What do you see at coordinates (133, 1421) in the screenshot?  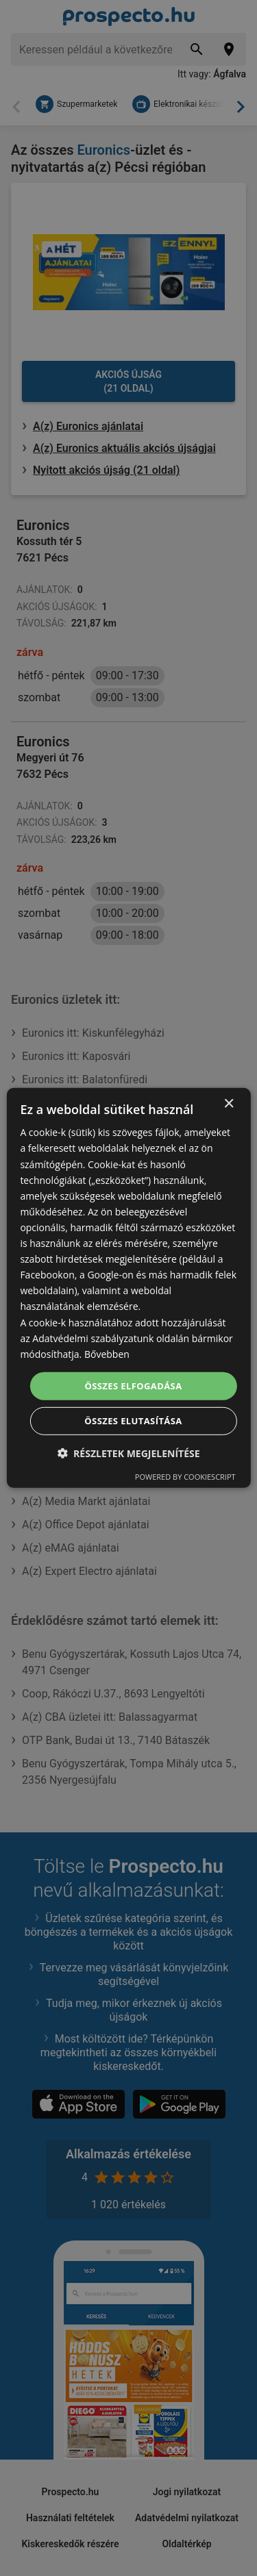 I see `Összes elutasítása [button]` at bounding box center [133, 1421].